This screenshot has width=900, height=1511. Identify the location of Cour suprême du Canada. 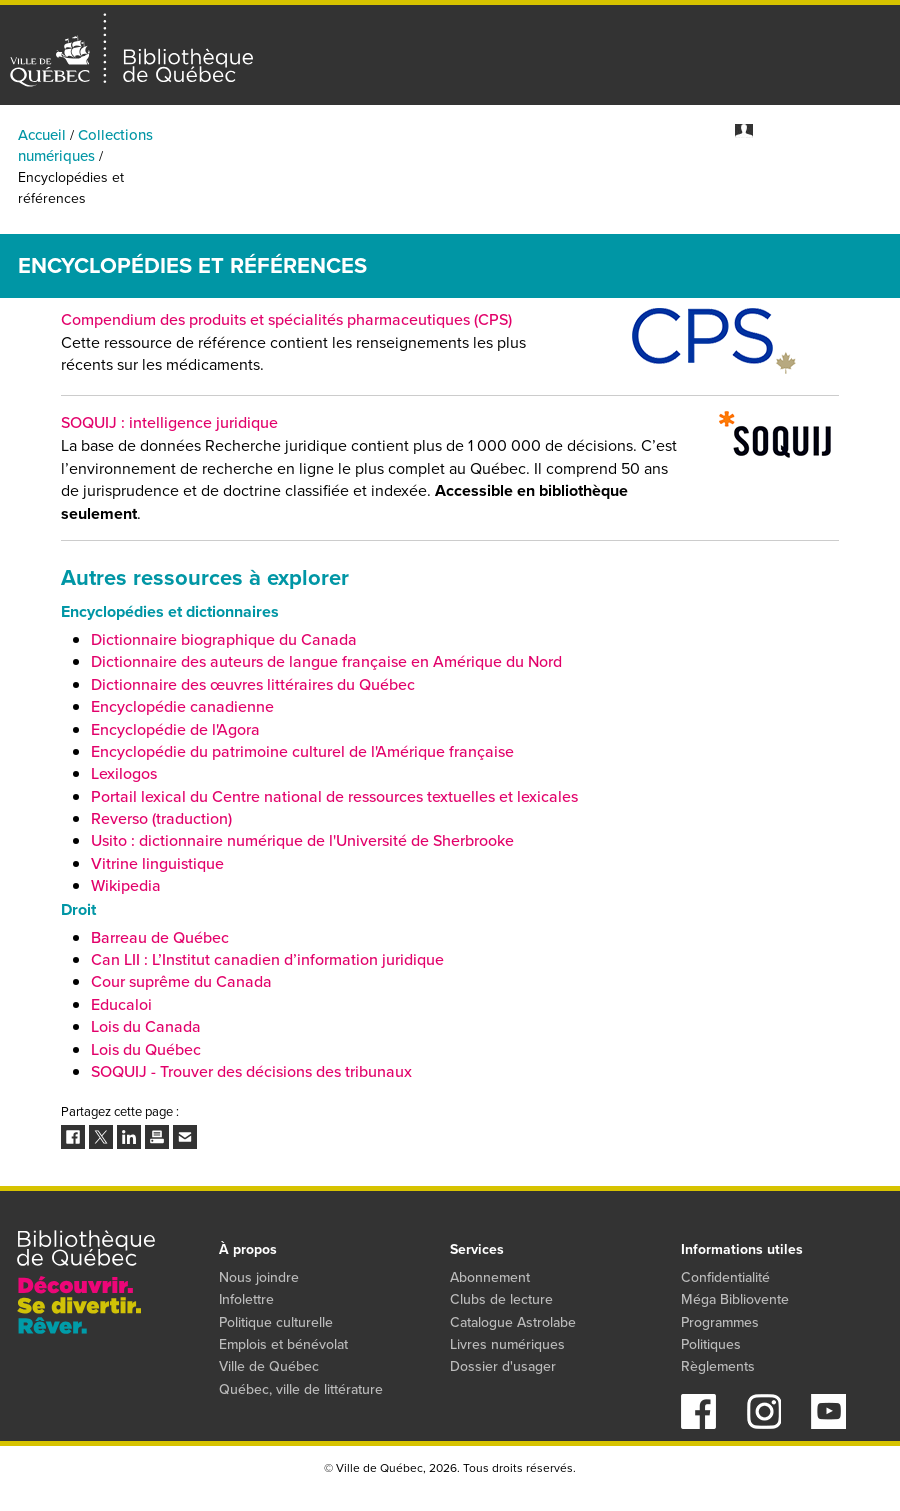
(181, 981).